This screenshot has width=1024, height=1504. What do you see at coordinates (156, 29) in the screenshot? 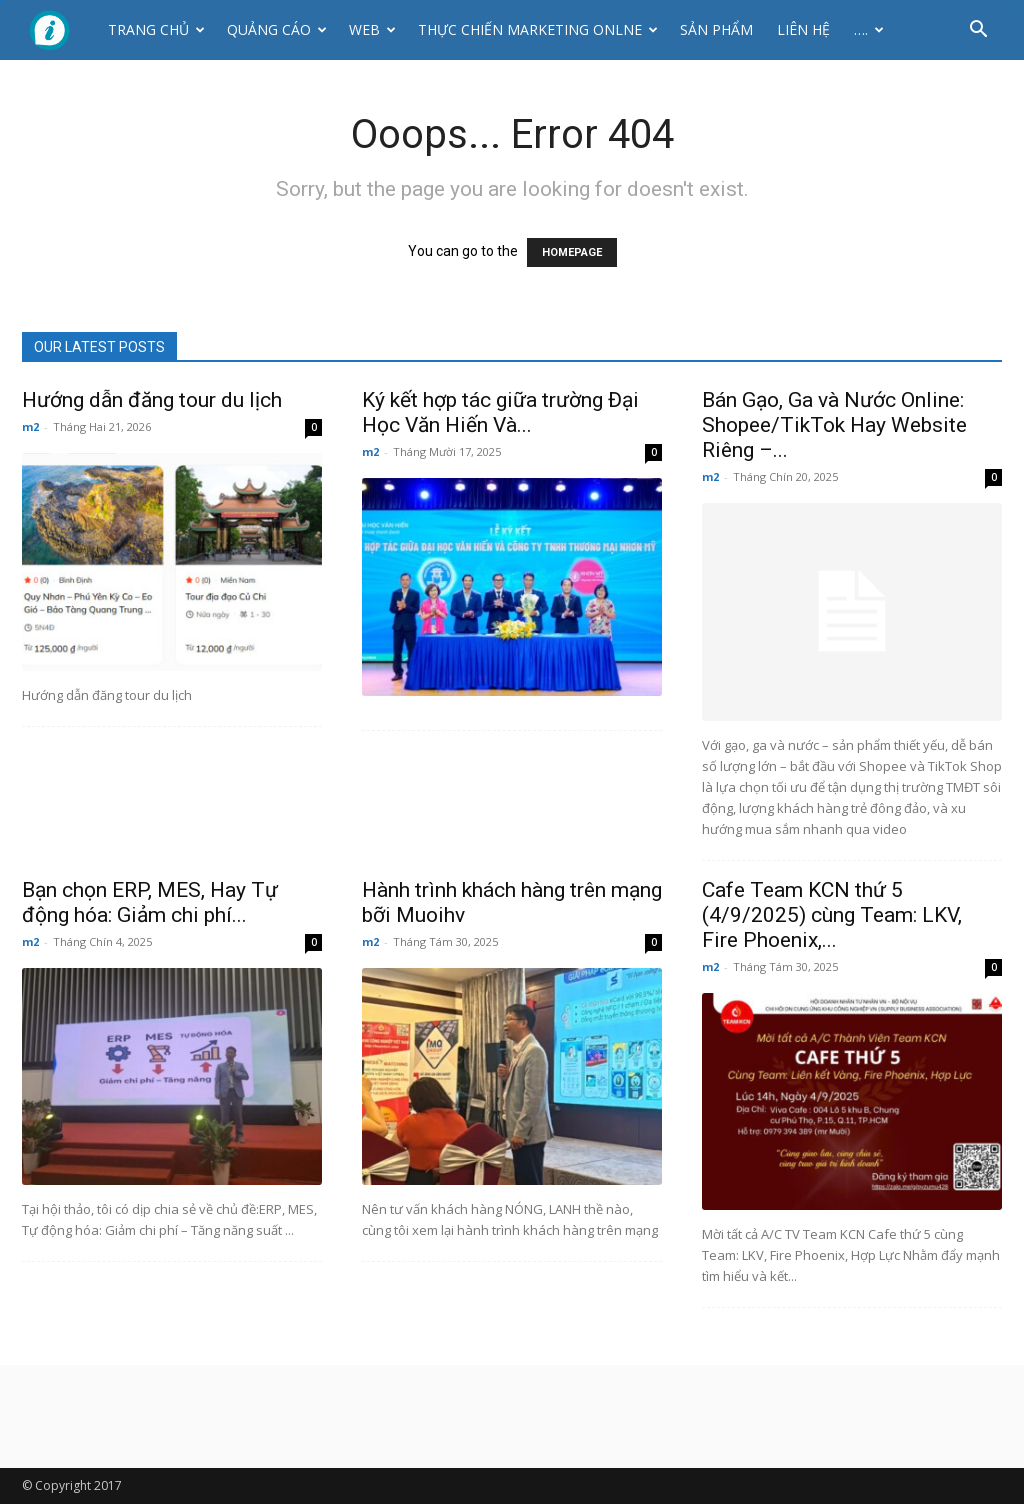
I see `Trang chủ` at bounding box center [156, 29].